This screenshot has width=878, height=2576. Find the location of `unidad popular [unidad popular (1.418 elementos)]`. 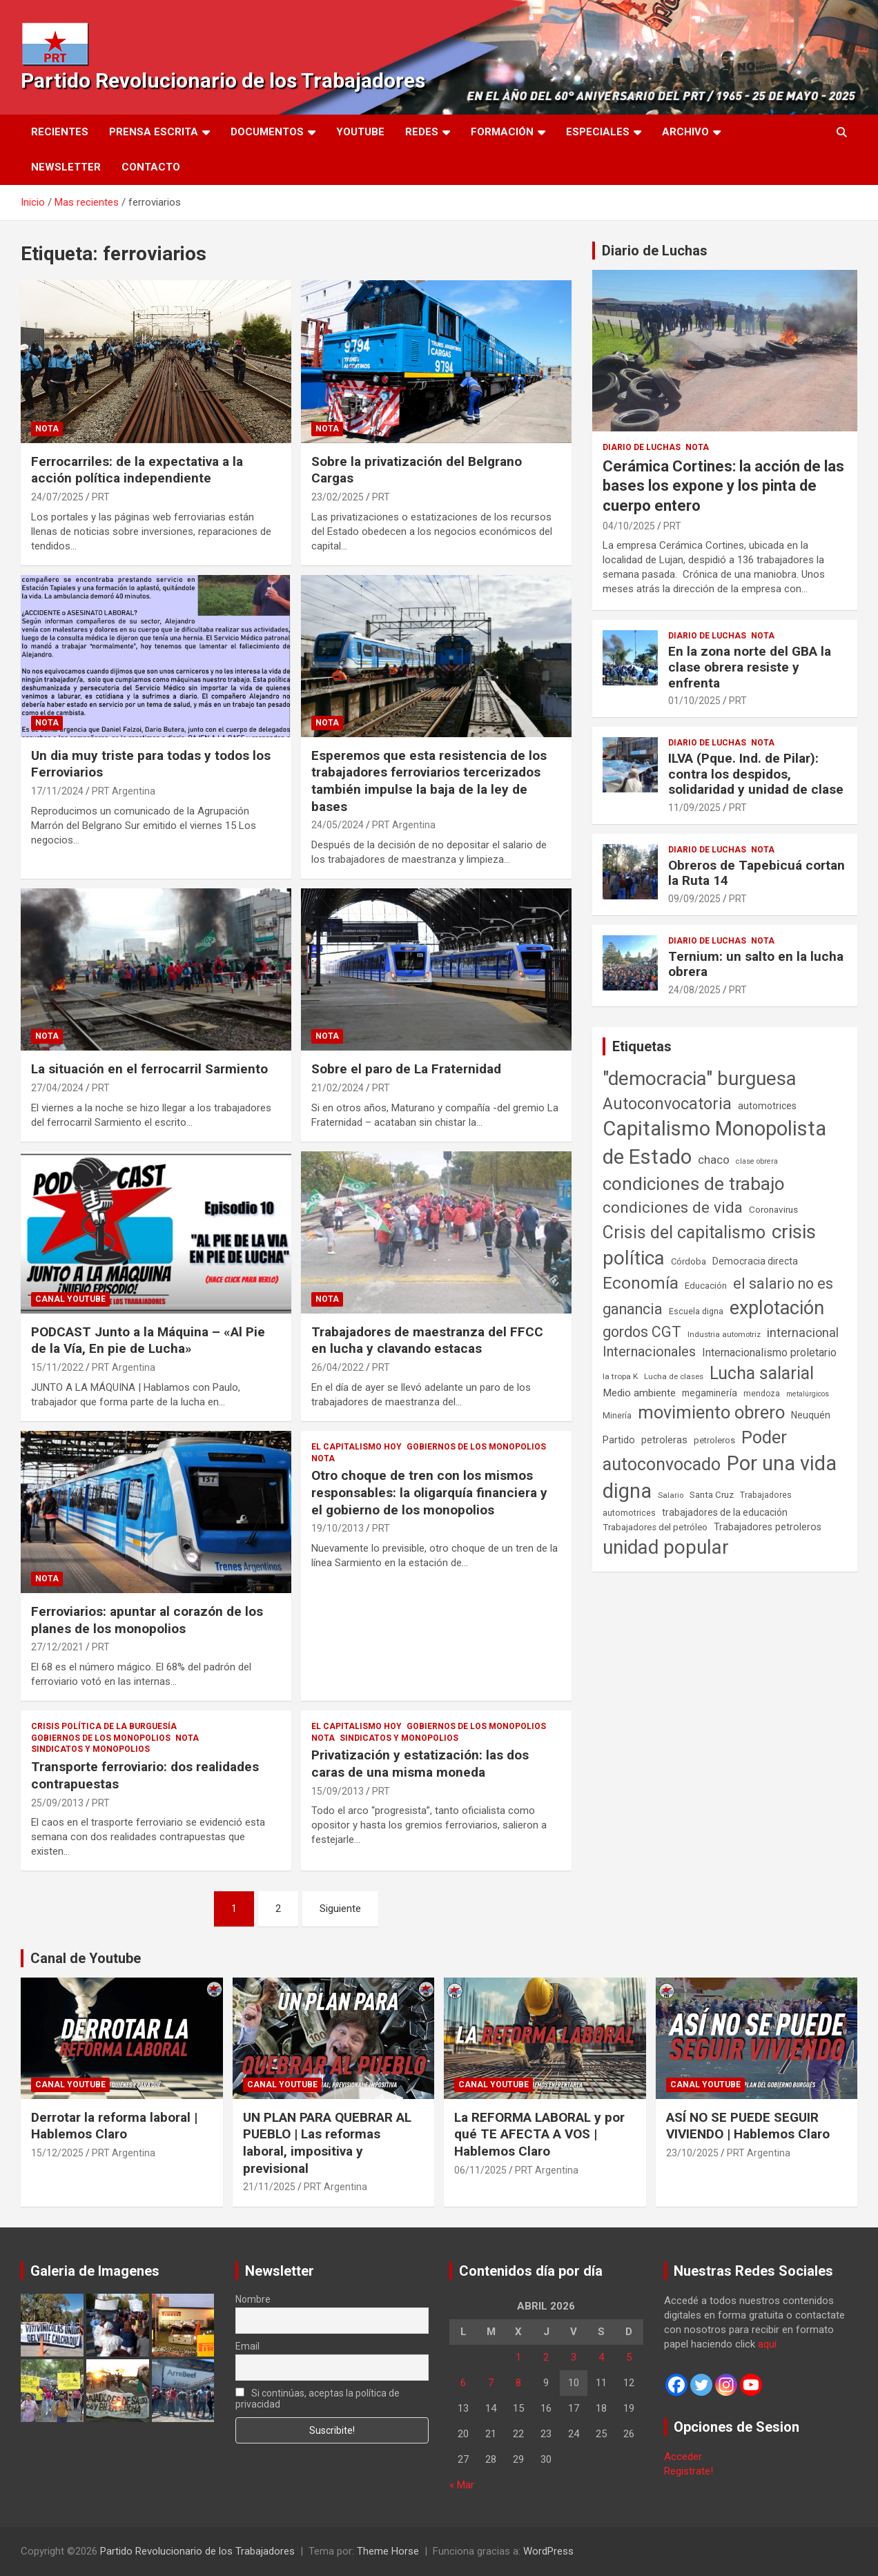

unidad popular [unidad popular (1.418 elementos)] is located at coordinates (666, 1547).